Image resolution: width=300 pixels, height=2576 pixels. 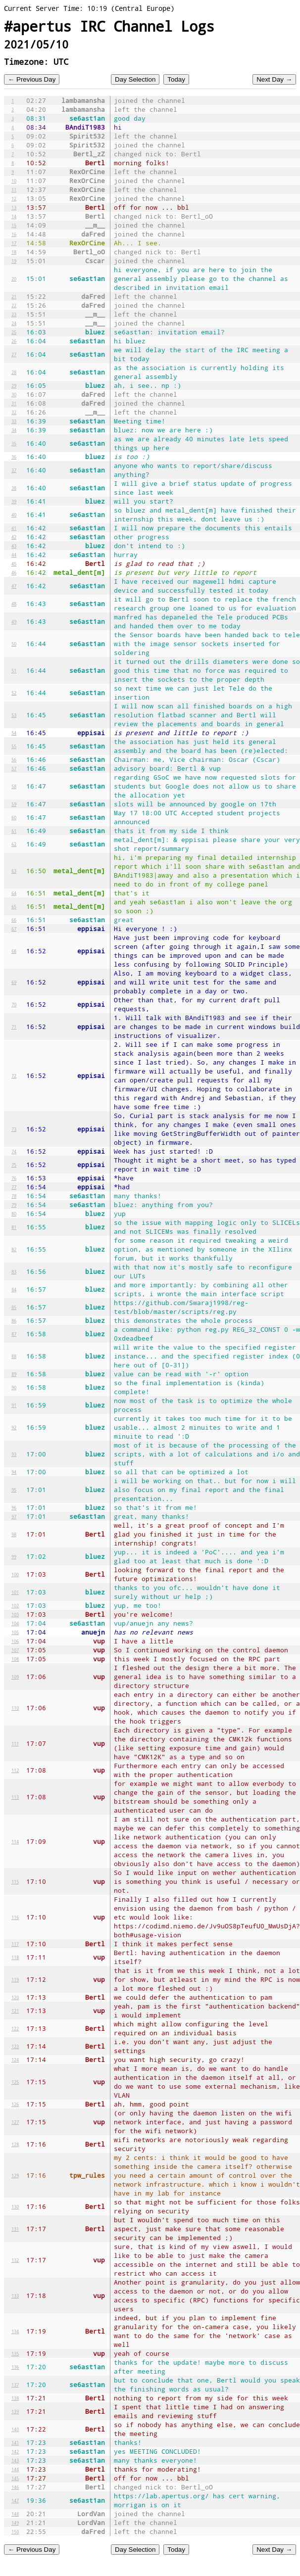 I want to click on 124, so click(x=15, y=2059).